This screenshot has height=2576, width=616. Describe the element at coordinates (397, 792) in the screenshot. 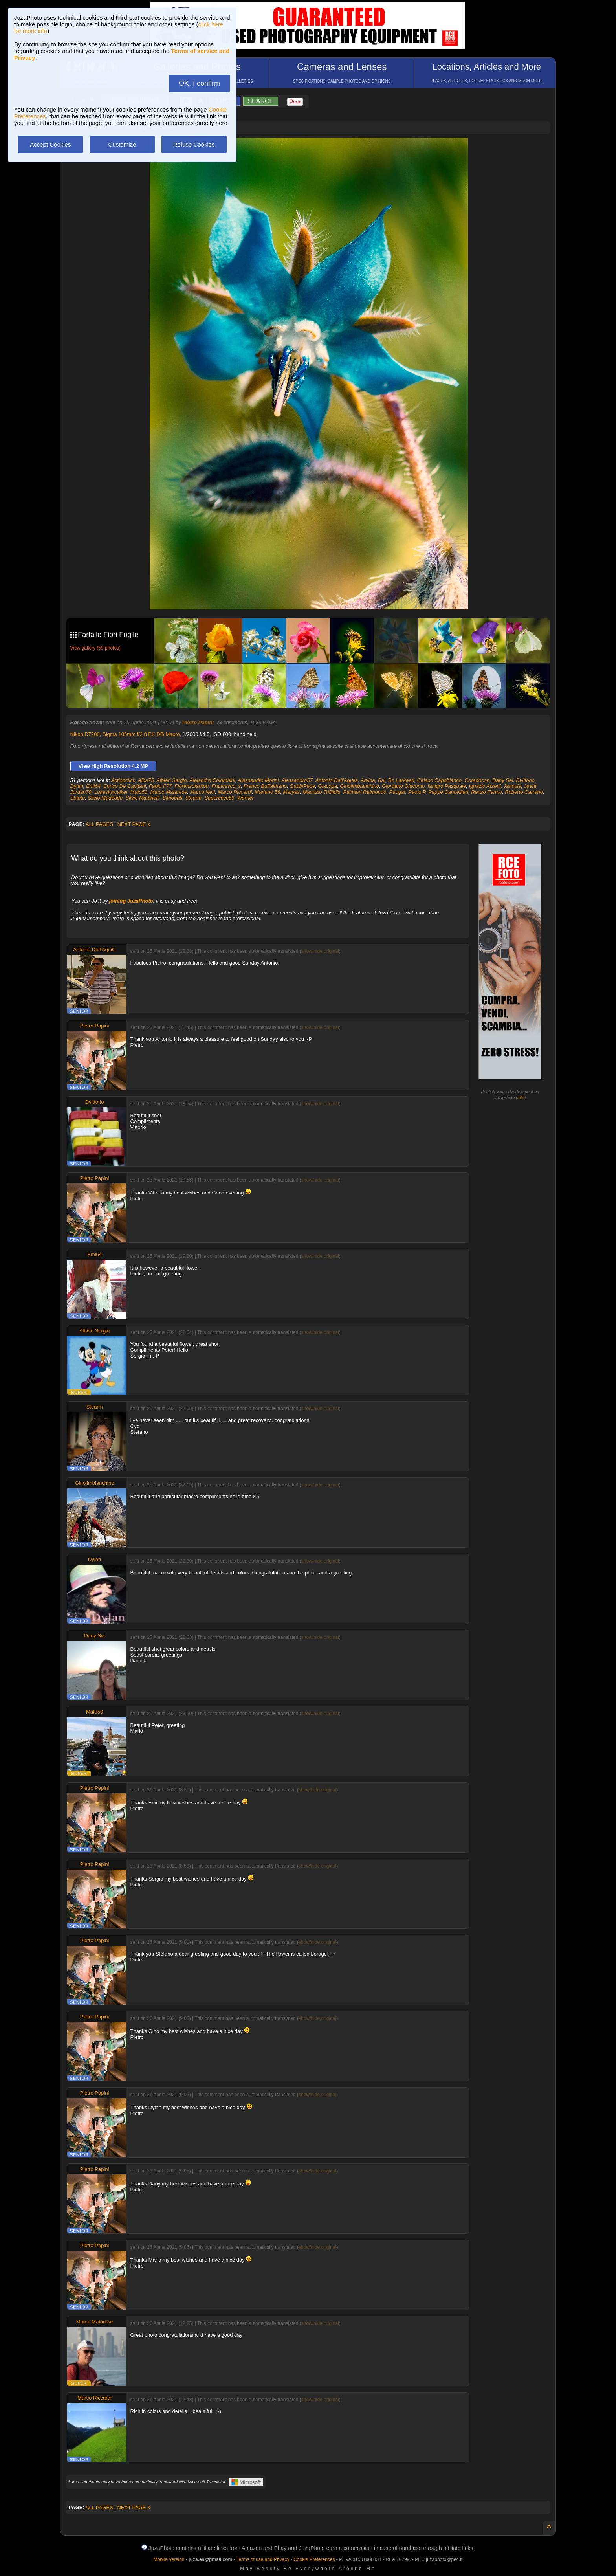

I see `Paogar` at that location.